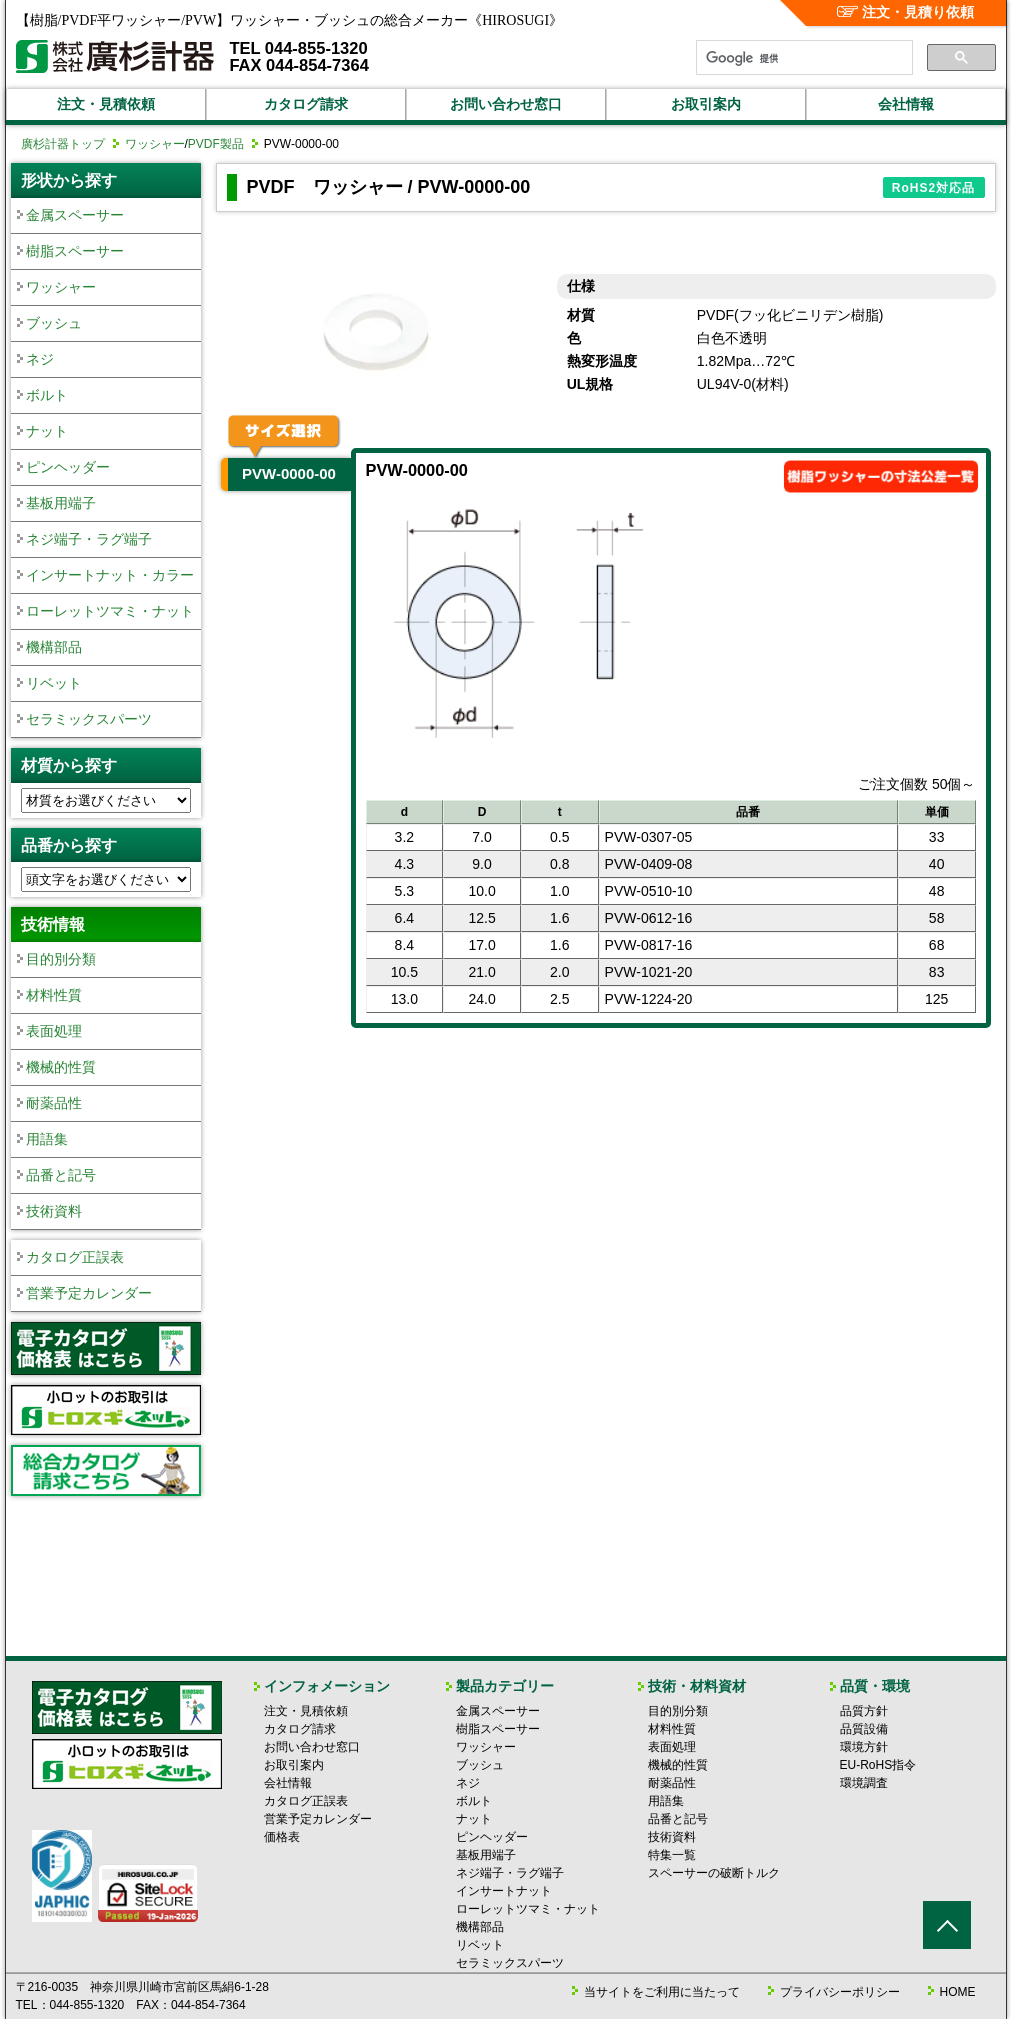 This screenshot has height=2019, width=1011. Describe the element at coordinates (54, 1211) in the screenshot. I see `技術資料` at that location.